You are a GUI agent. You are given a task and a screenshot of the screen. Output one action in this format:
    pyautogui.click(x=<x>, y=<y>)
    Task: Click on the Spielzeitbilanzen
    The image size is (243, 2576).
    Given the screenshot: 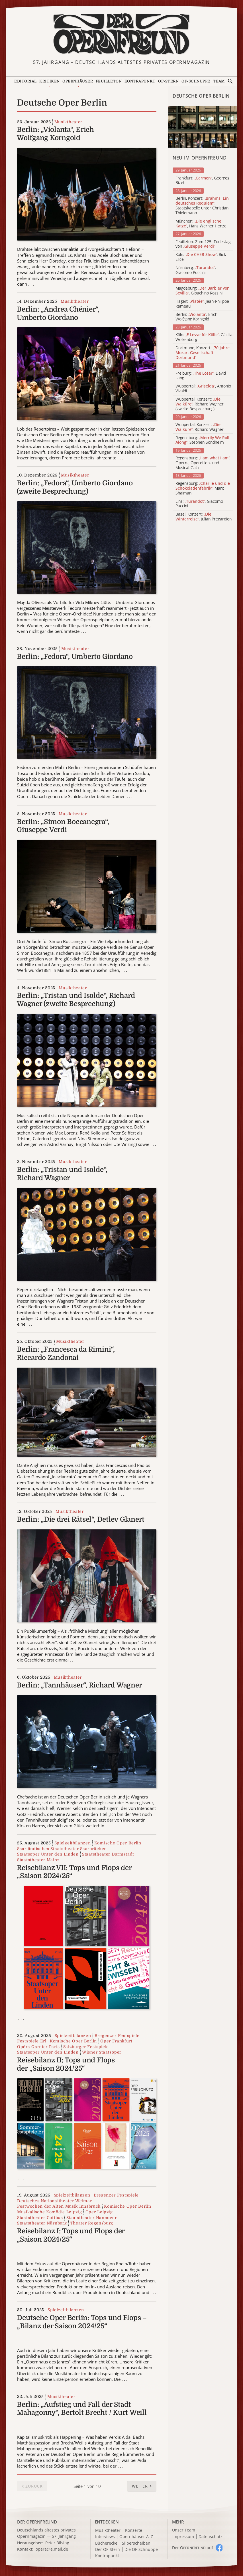 What is the action you would take?
    pyautogui.click(x=72, y=1843)
    